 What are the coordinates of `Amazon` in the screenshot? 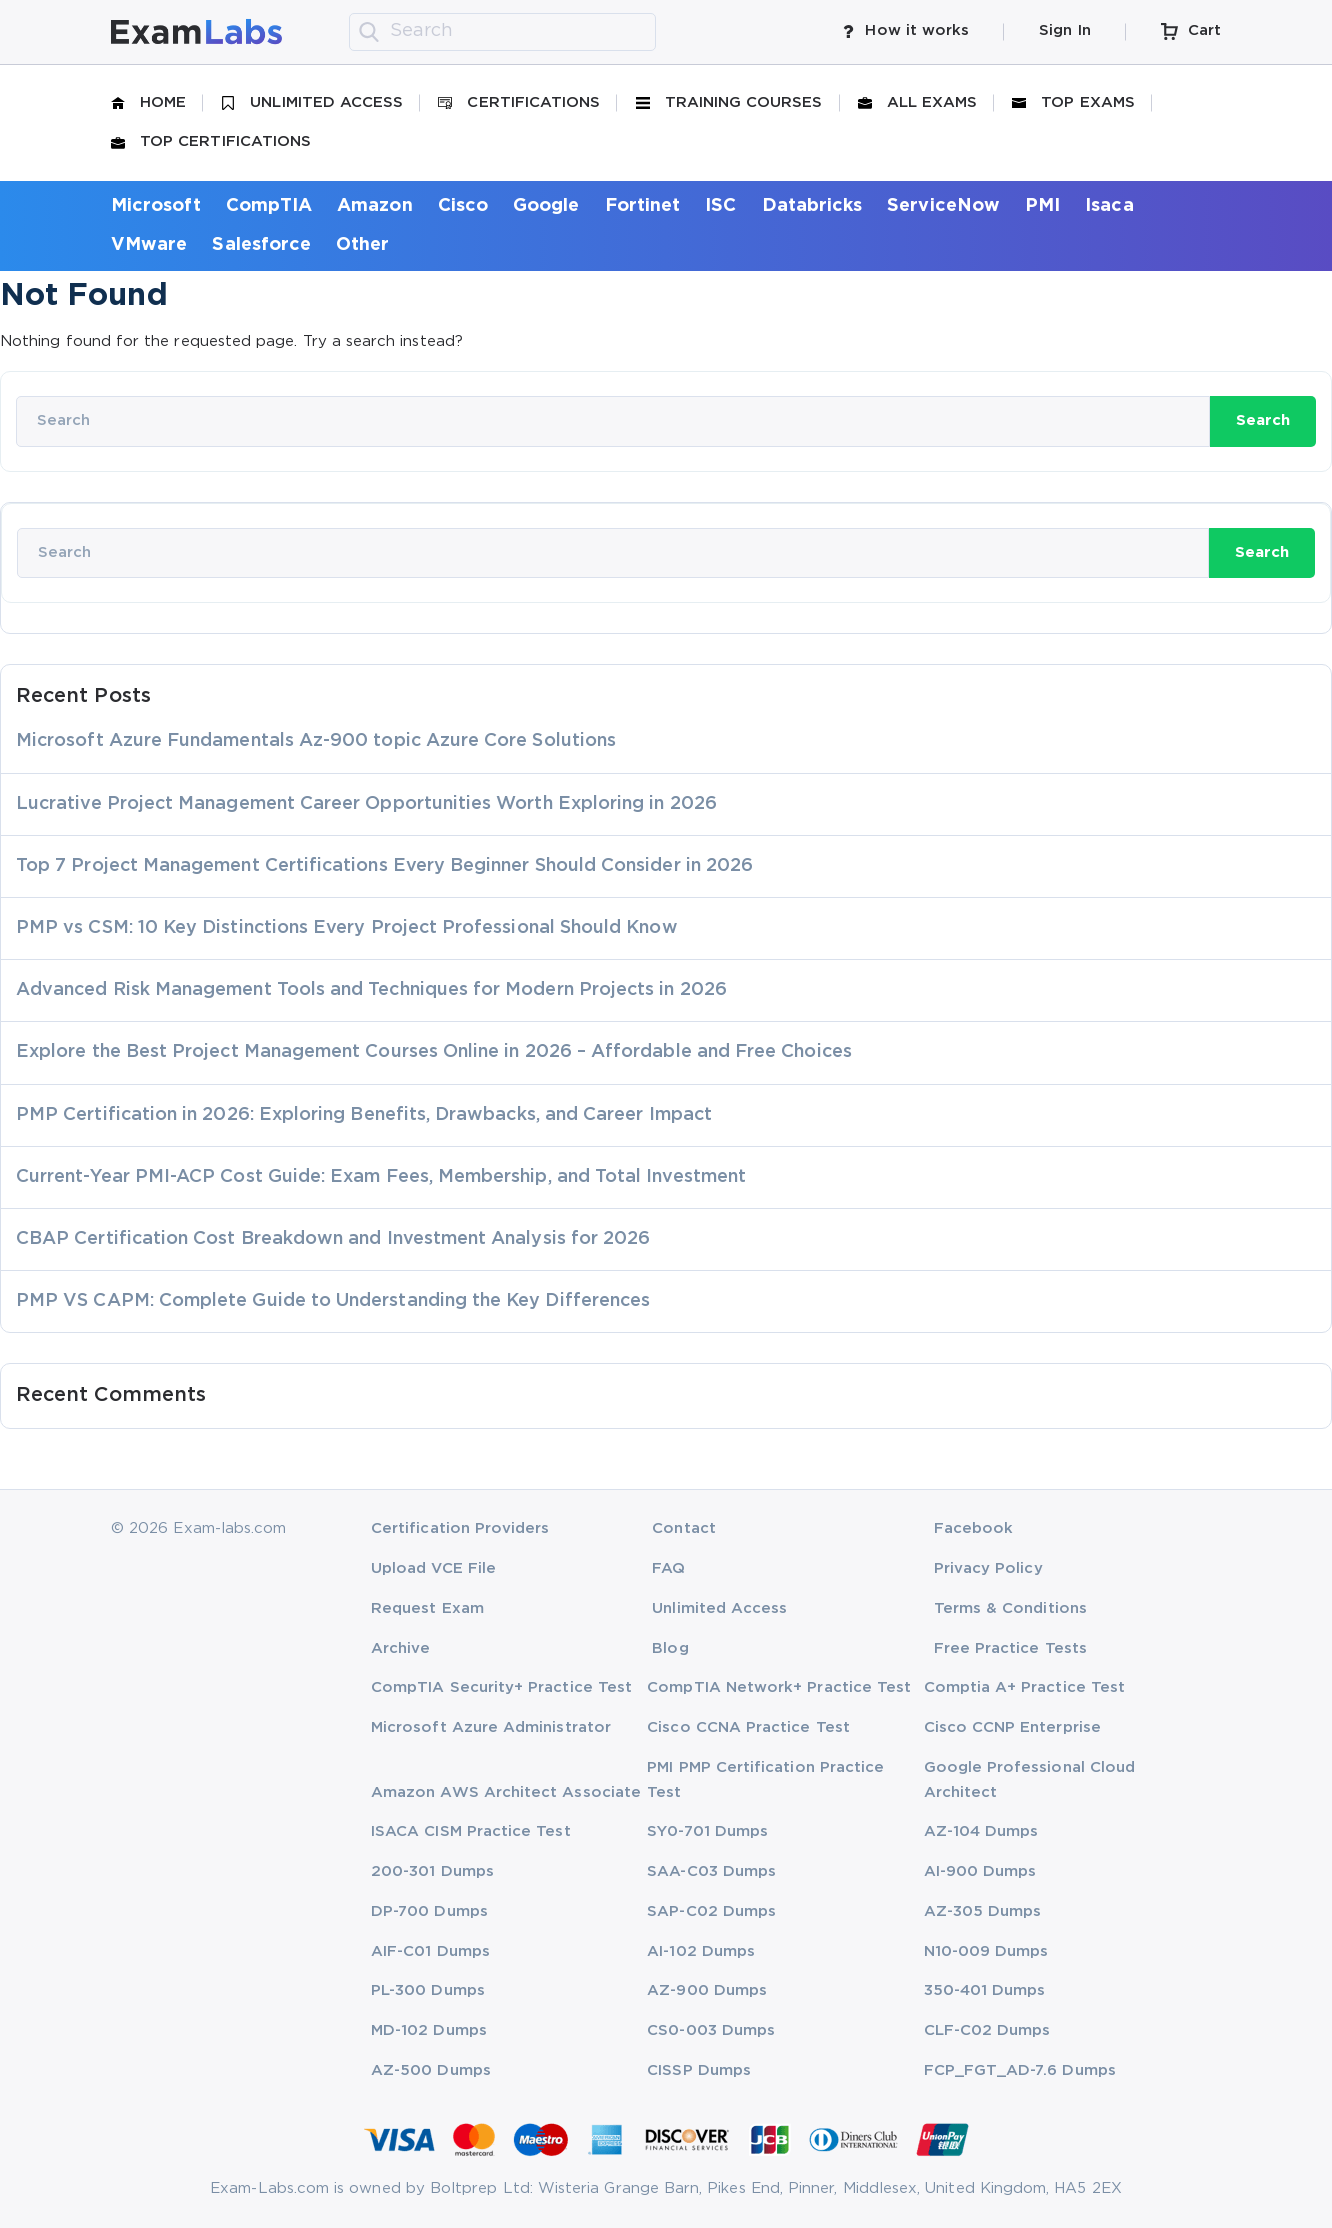 It's located at (374, 206).